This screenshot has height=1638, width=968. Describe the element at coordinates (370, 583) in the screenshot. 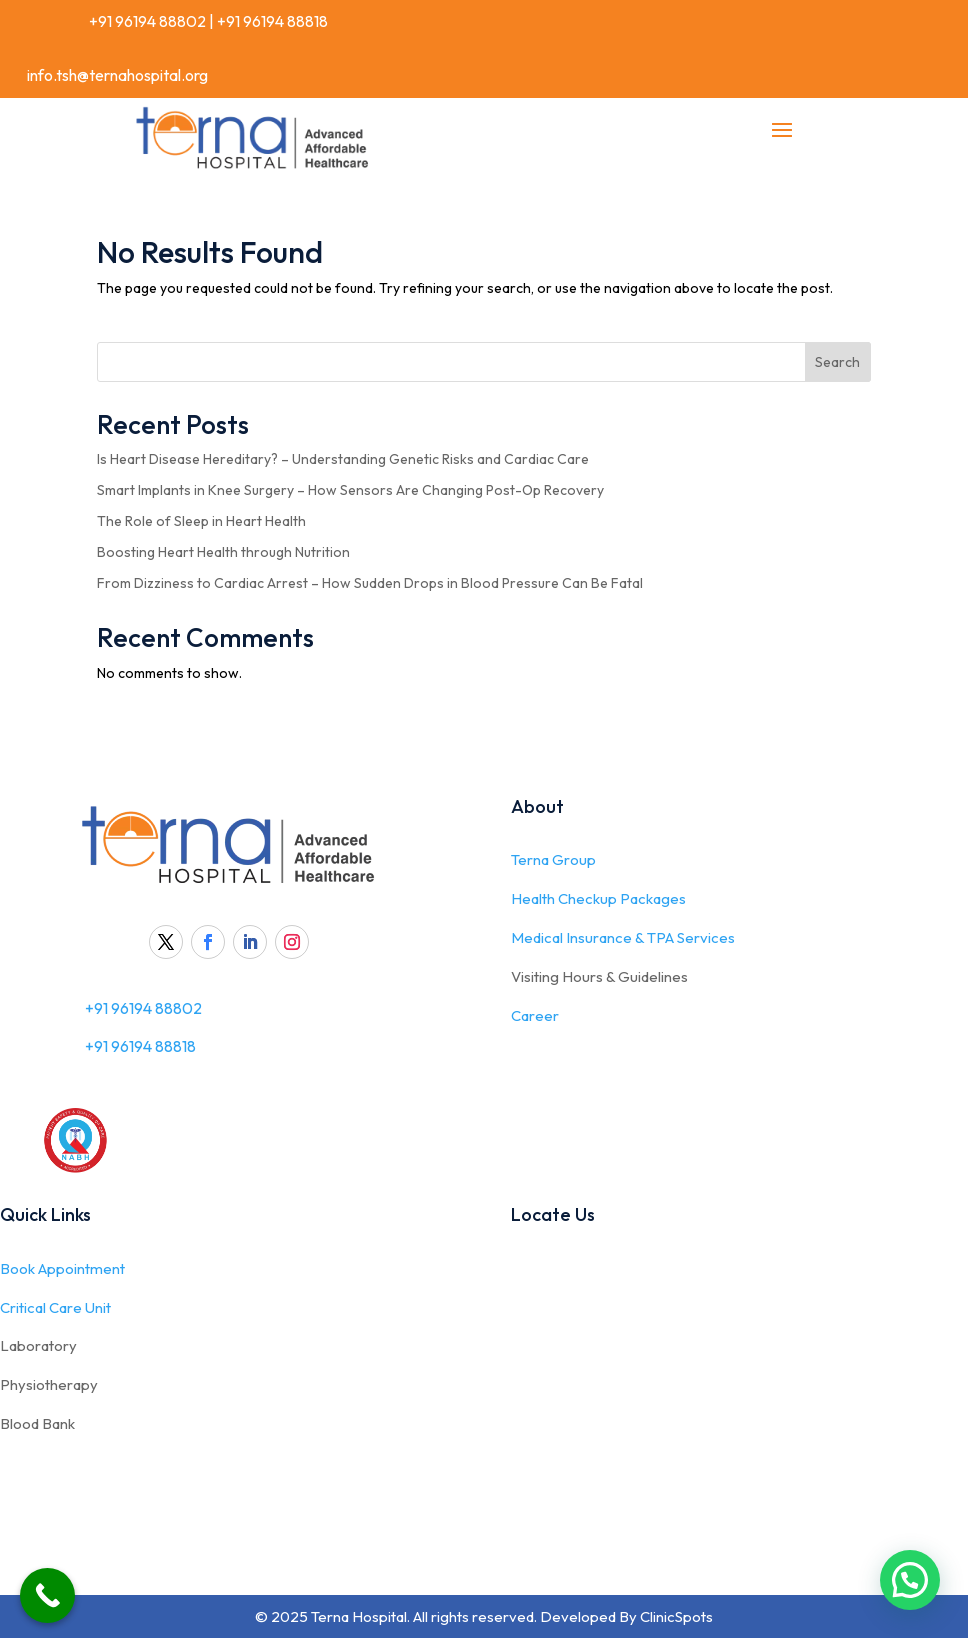

I see `From Dizziness to Cardiac Arrest – How Sudden Drops in Blood Pressure Can Be Fatal` at that location.